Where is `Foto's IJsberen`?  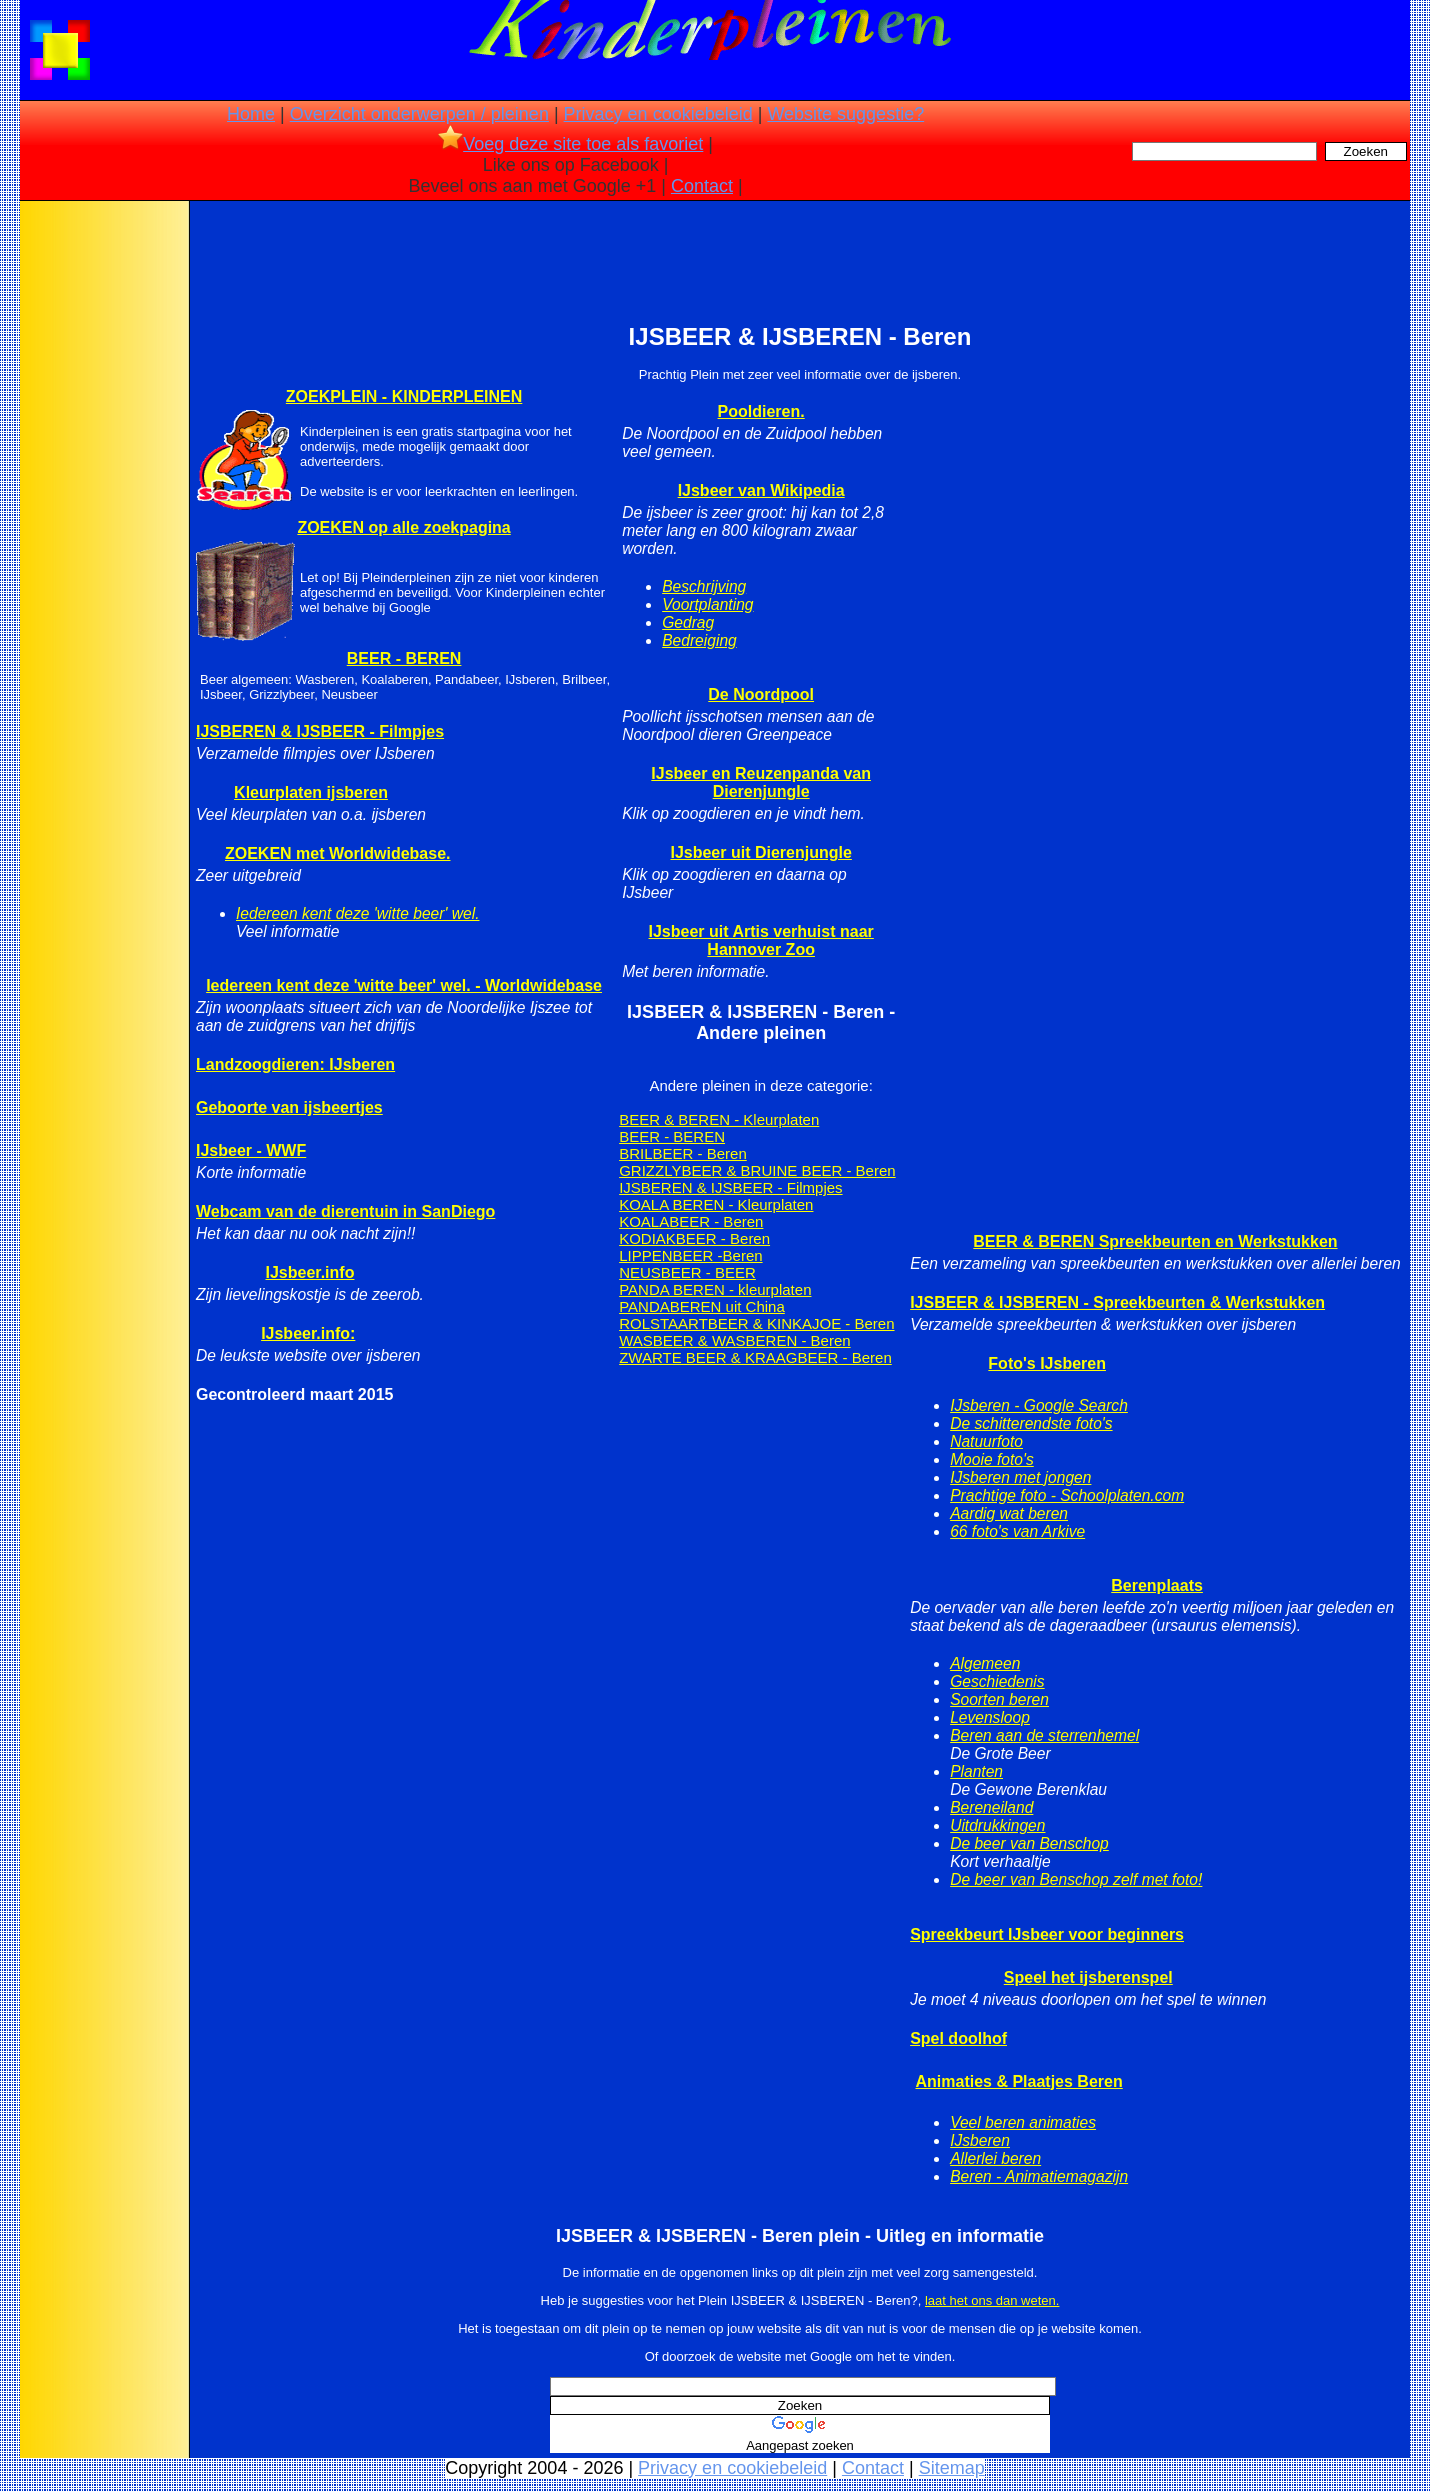 Foto's IJsberen is located at coordinates (1047, 1363).